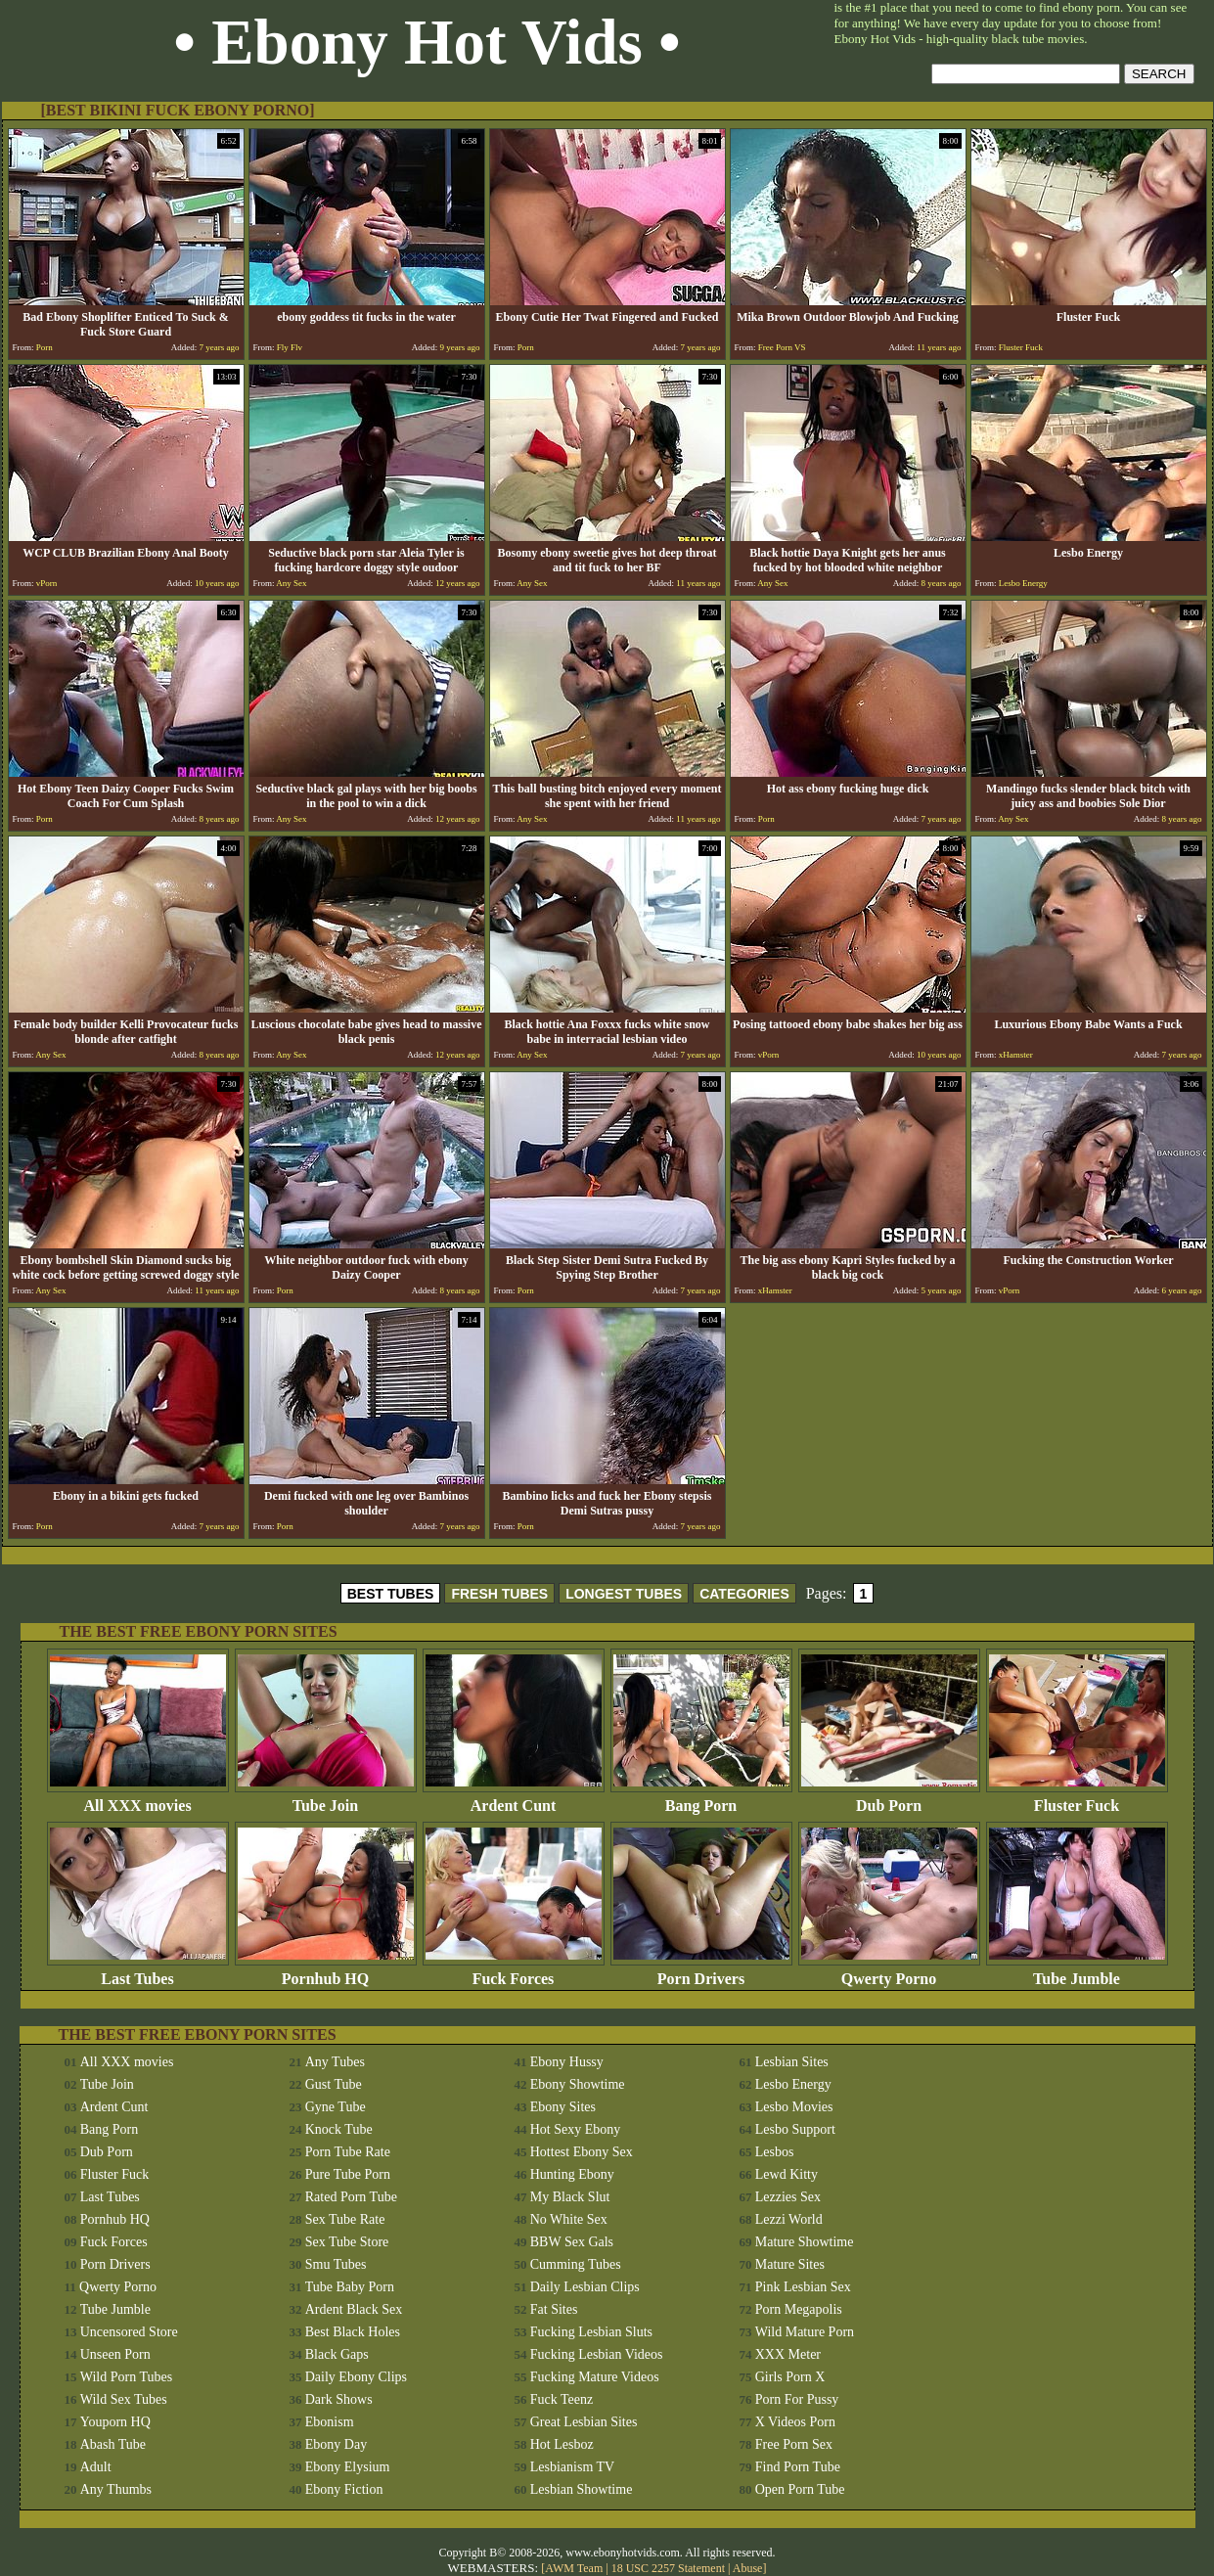 Image resolution: width=1214 pixels, height=2576 pixels. Describe the element at coordinates (594, 2377) in the screenshot. I see `Fucking Mature Videos` at that location.